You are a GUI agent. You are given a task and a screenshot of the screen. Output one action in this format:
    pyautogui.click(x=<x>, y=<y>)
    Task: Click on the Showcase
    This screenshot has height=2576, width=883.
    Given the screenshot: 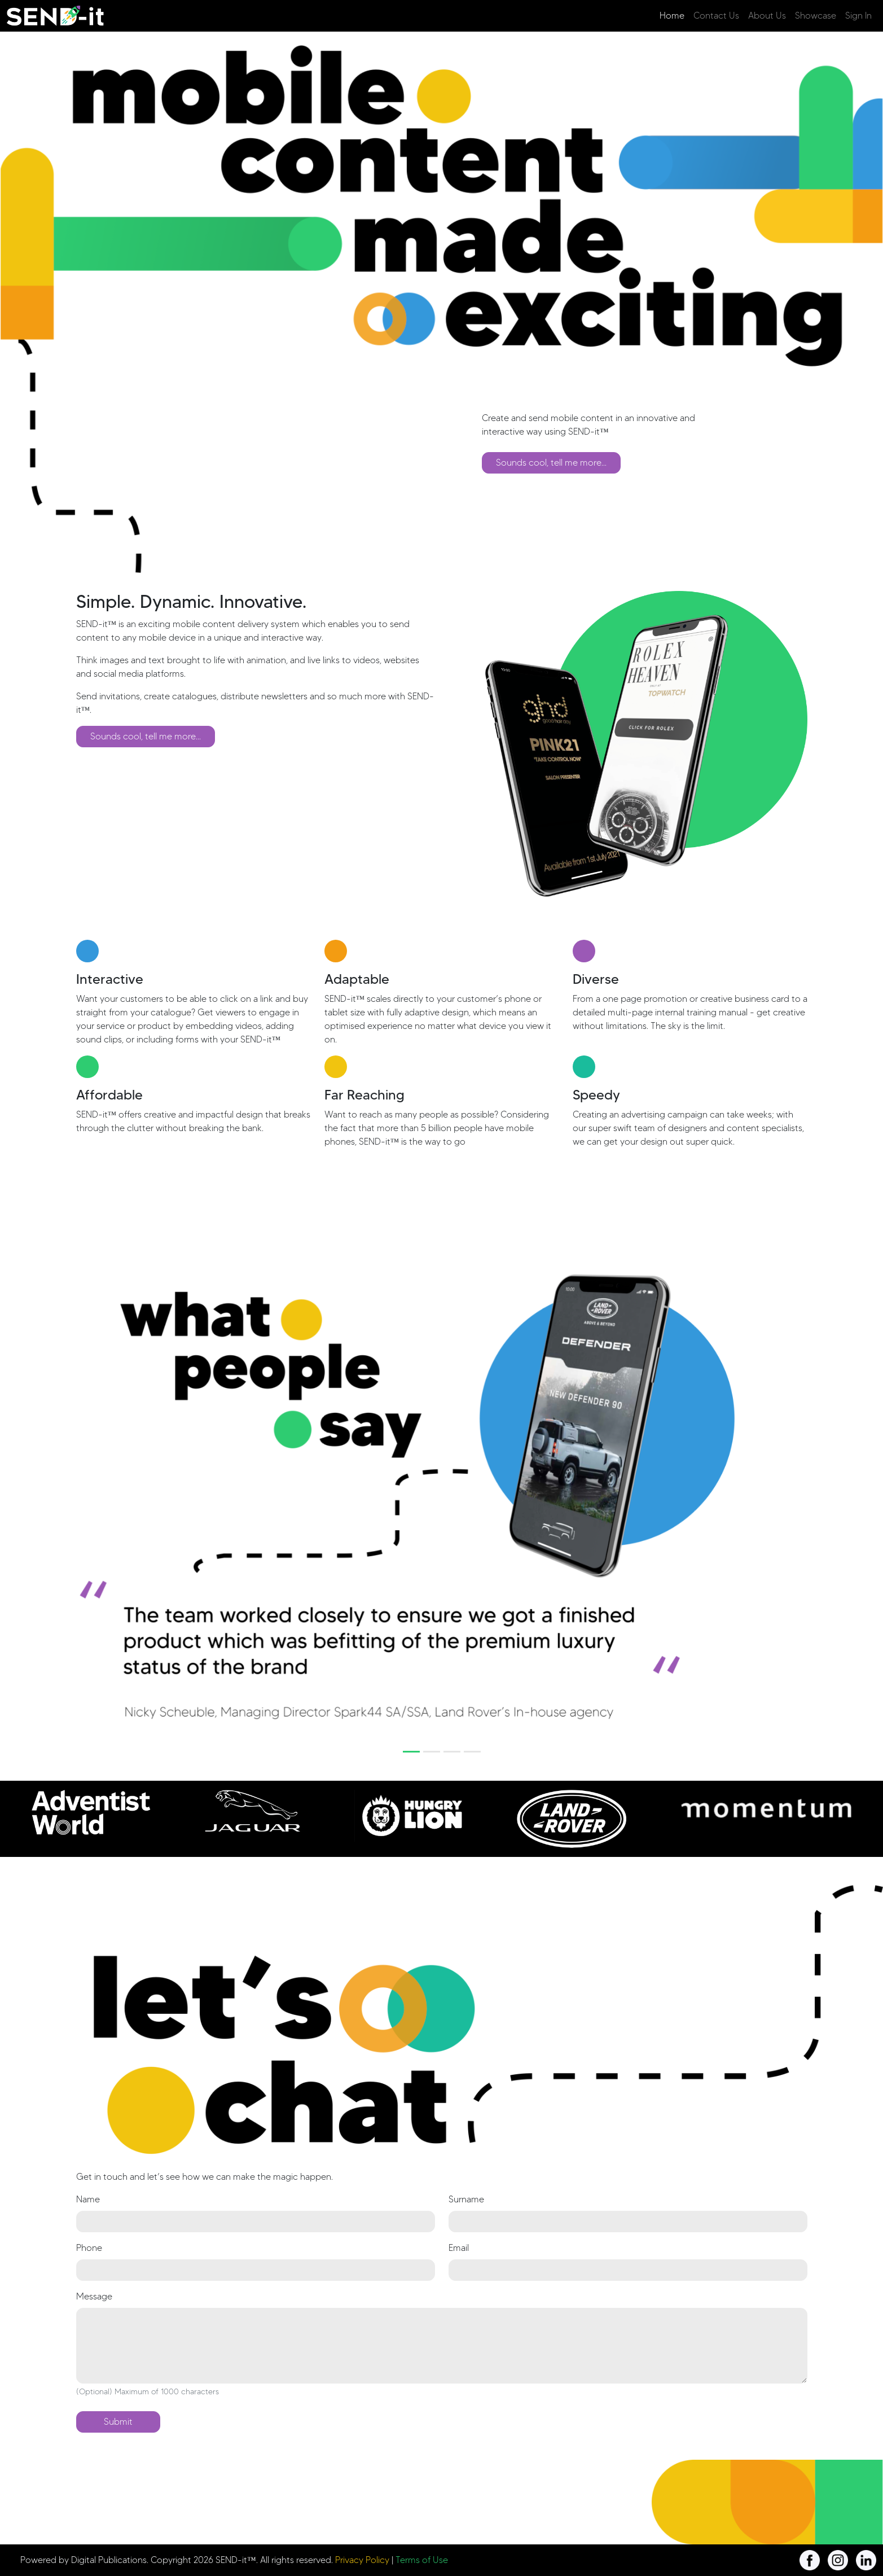 What is the action you would take?
    pyautogui.click(x=815, y=15)
    